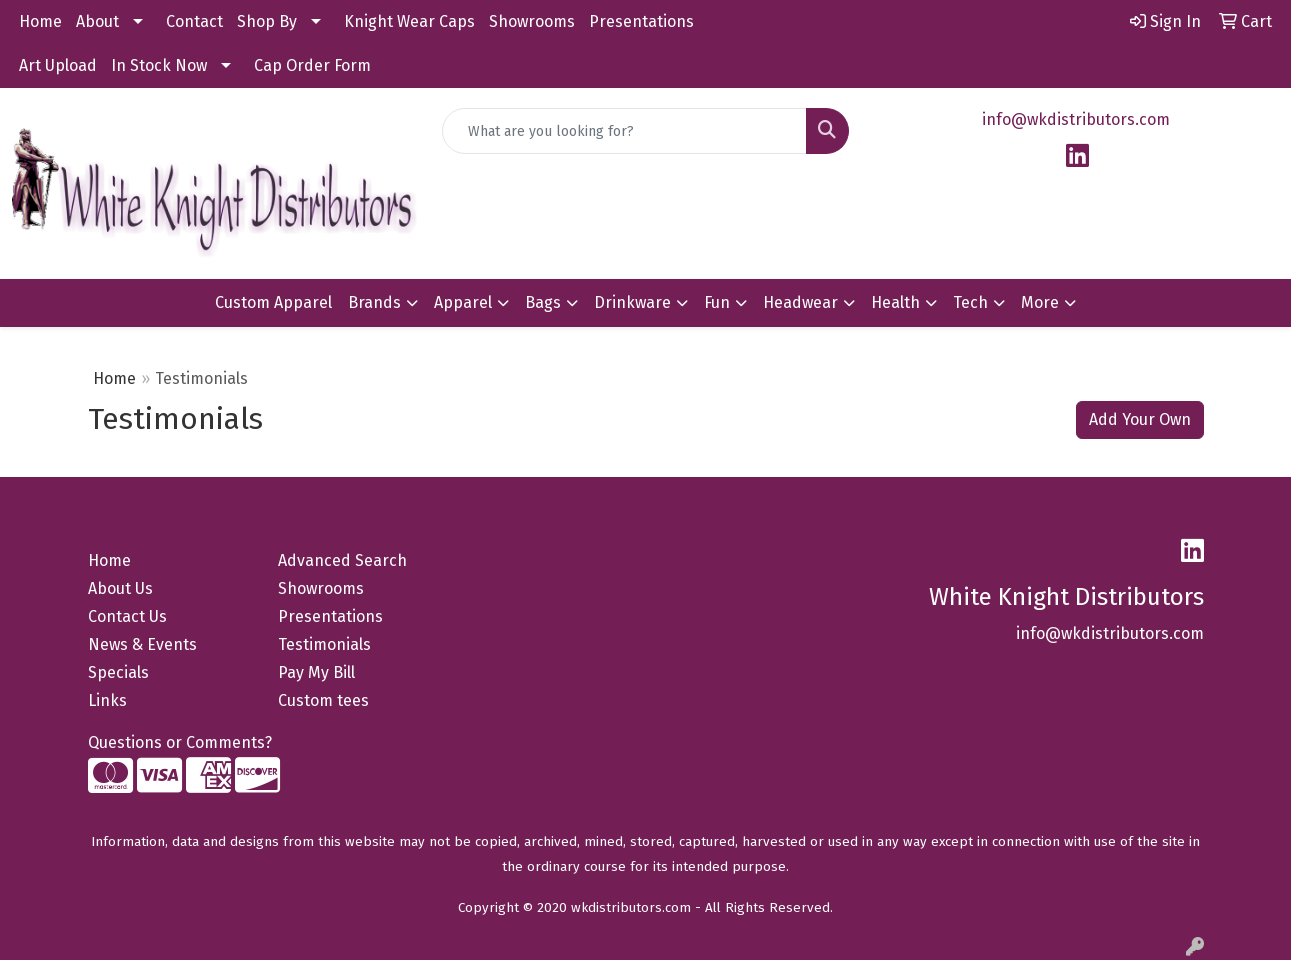 The width and height of the screenshot is (1291, 960). Describe the element at coordinates (895, 302) in the screenshot. I see `Health [button]` at that location.